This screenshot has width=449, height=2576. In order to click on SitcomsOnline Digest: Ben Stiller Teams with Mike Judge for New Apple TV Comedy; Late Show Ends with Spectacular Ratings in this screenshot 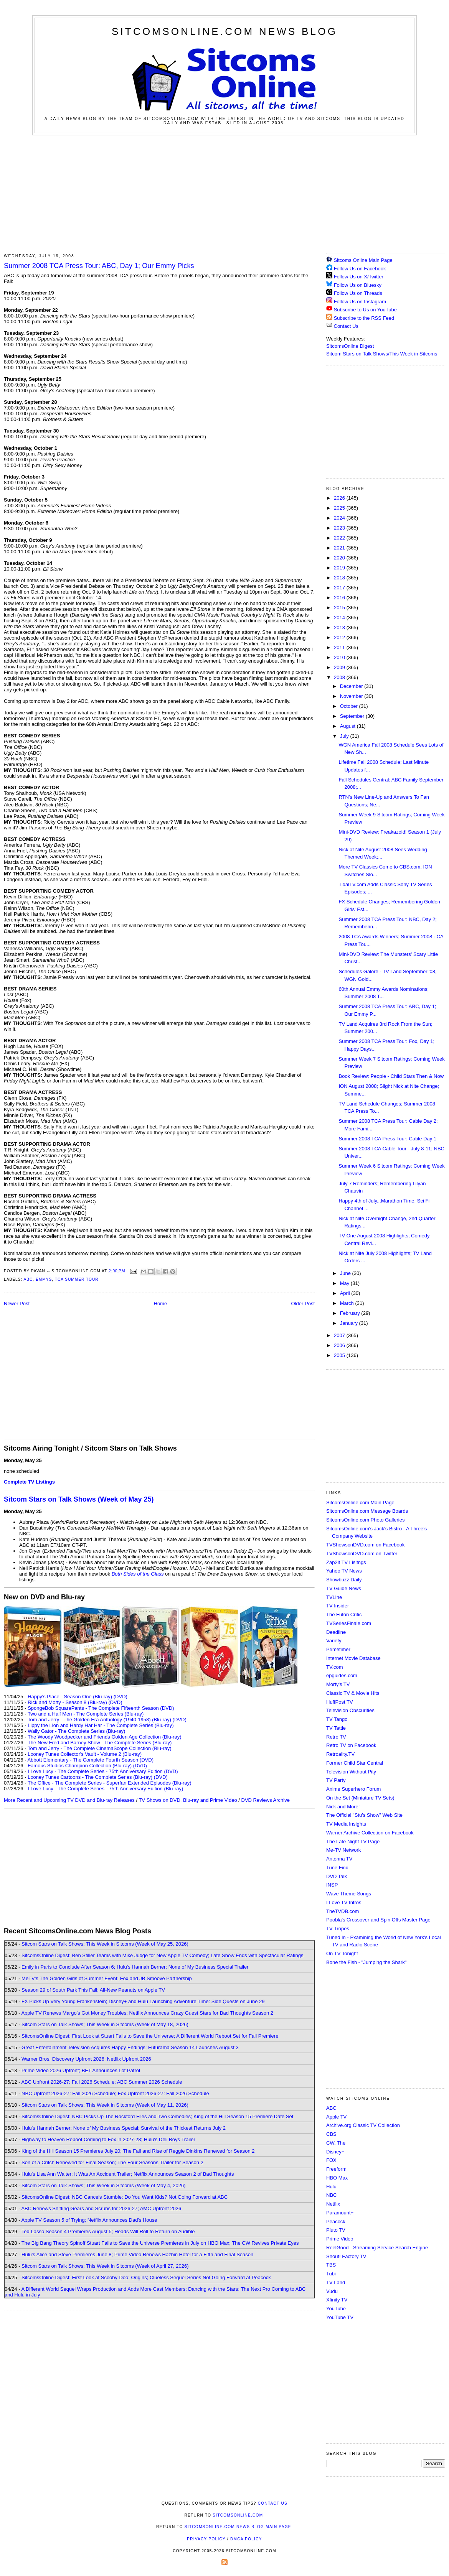, I will do `click(162, 1955)`.